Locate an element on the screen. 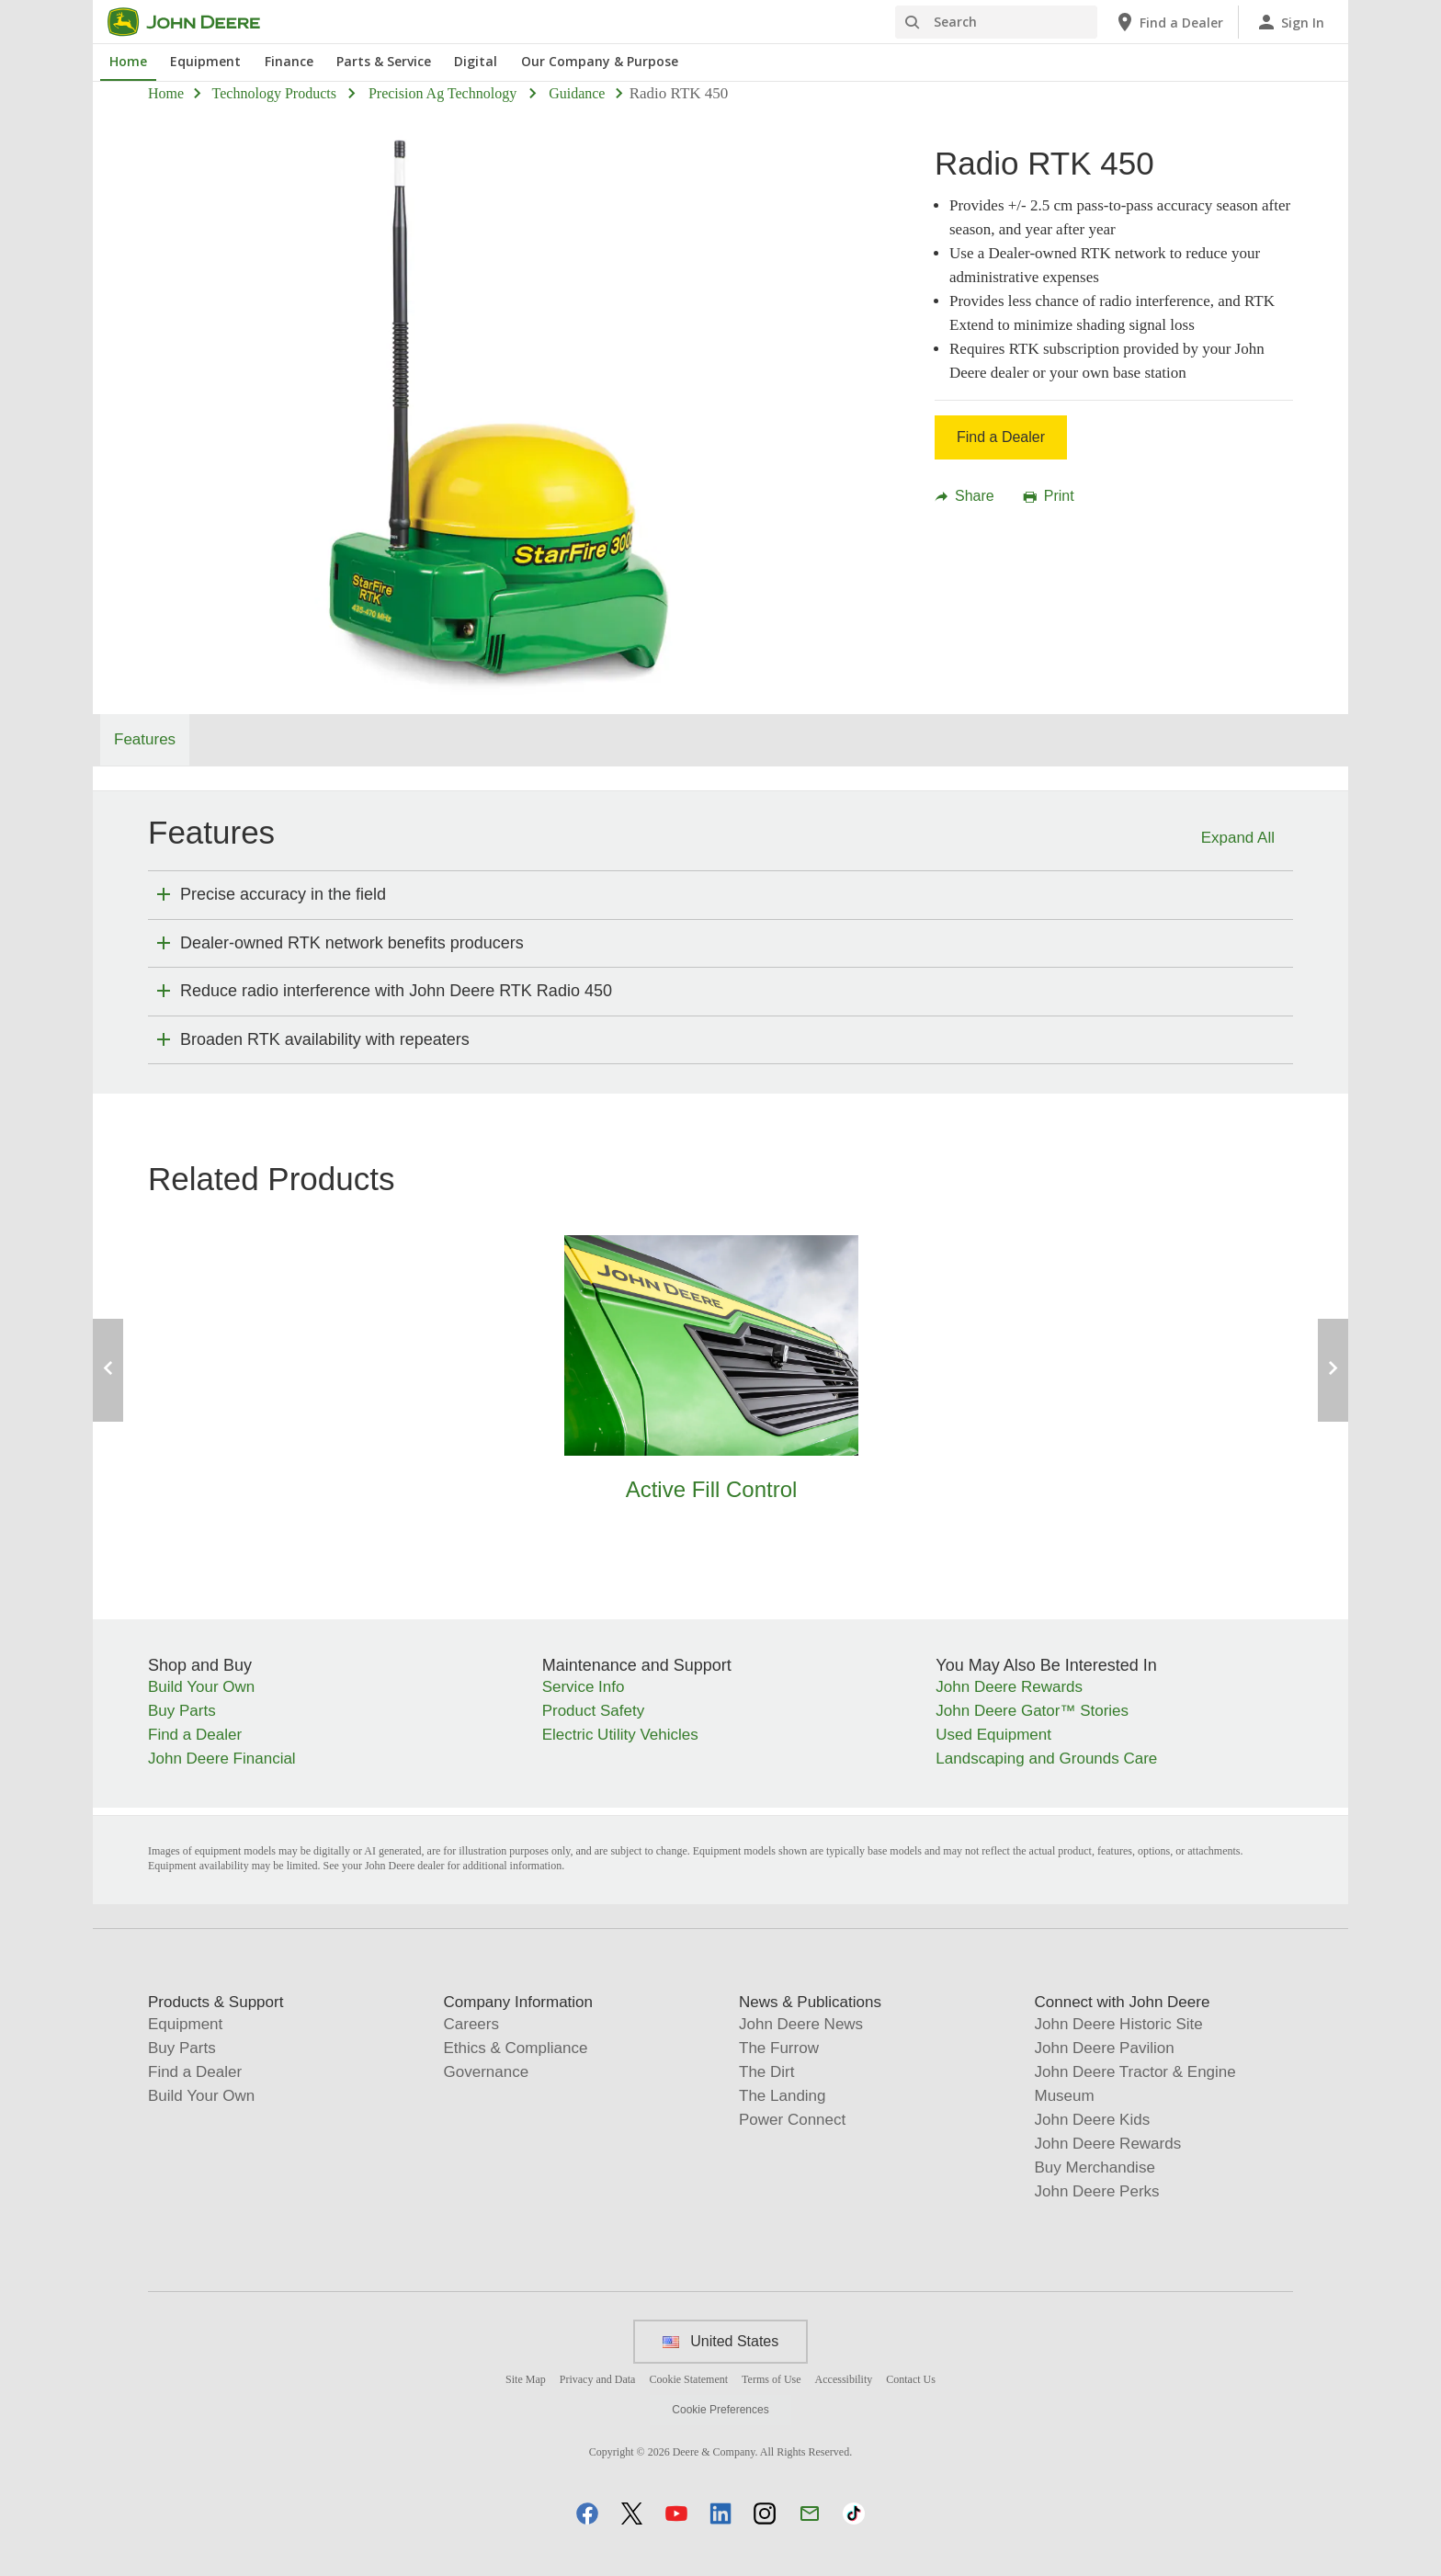 The width and height of the screenshot is (1441, 2576). Landscaping and Grounds Care [You May Also Be Interested In - Landscaping and Grounds Care] is located at coordinates (1046, 1758).